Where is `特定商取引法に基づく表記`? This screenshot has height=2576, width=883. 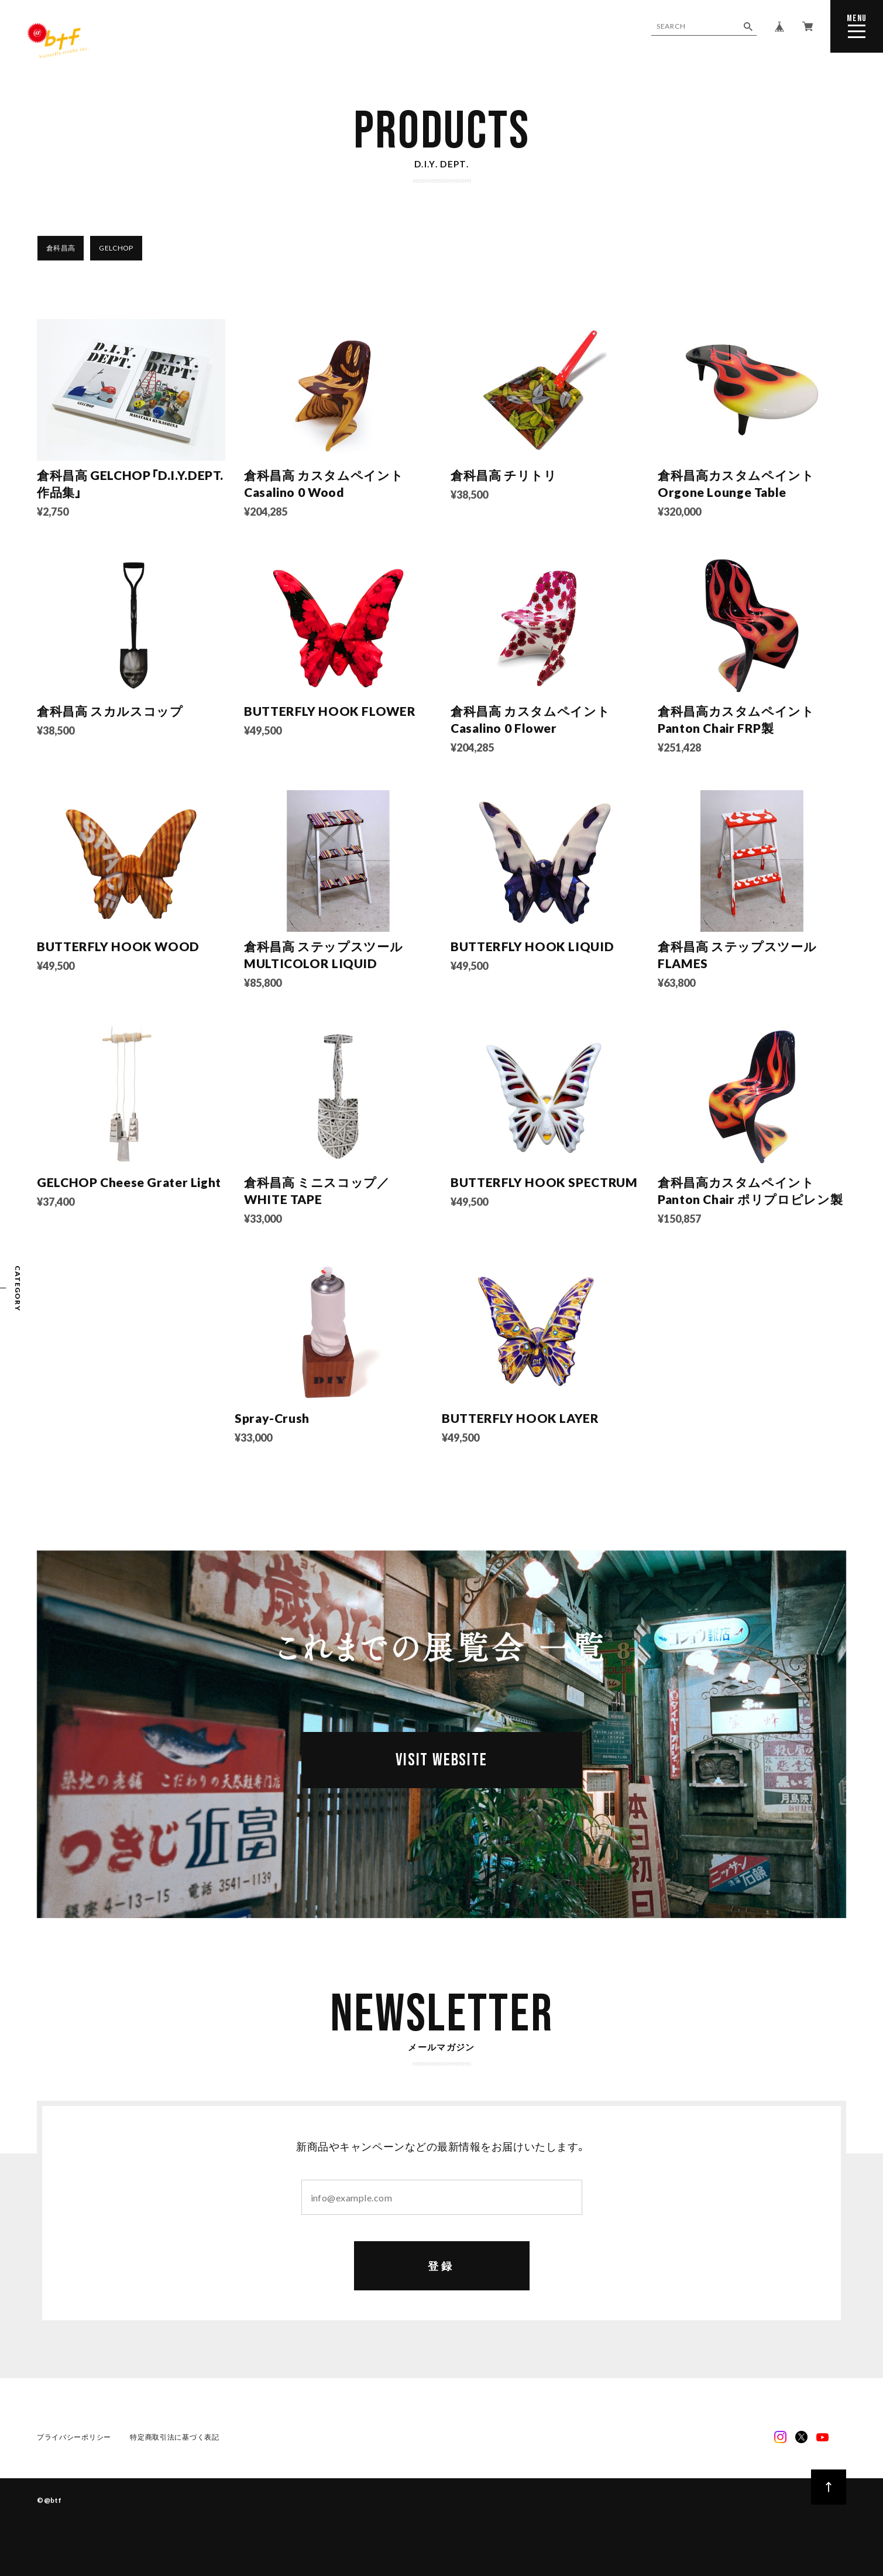 特定商取引法に基づく表記 is located at coordinates (174, 2437).